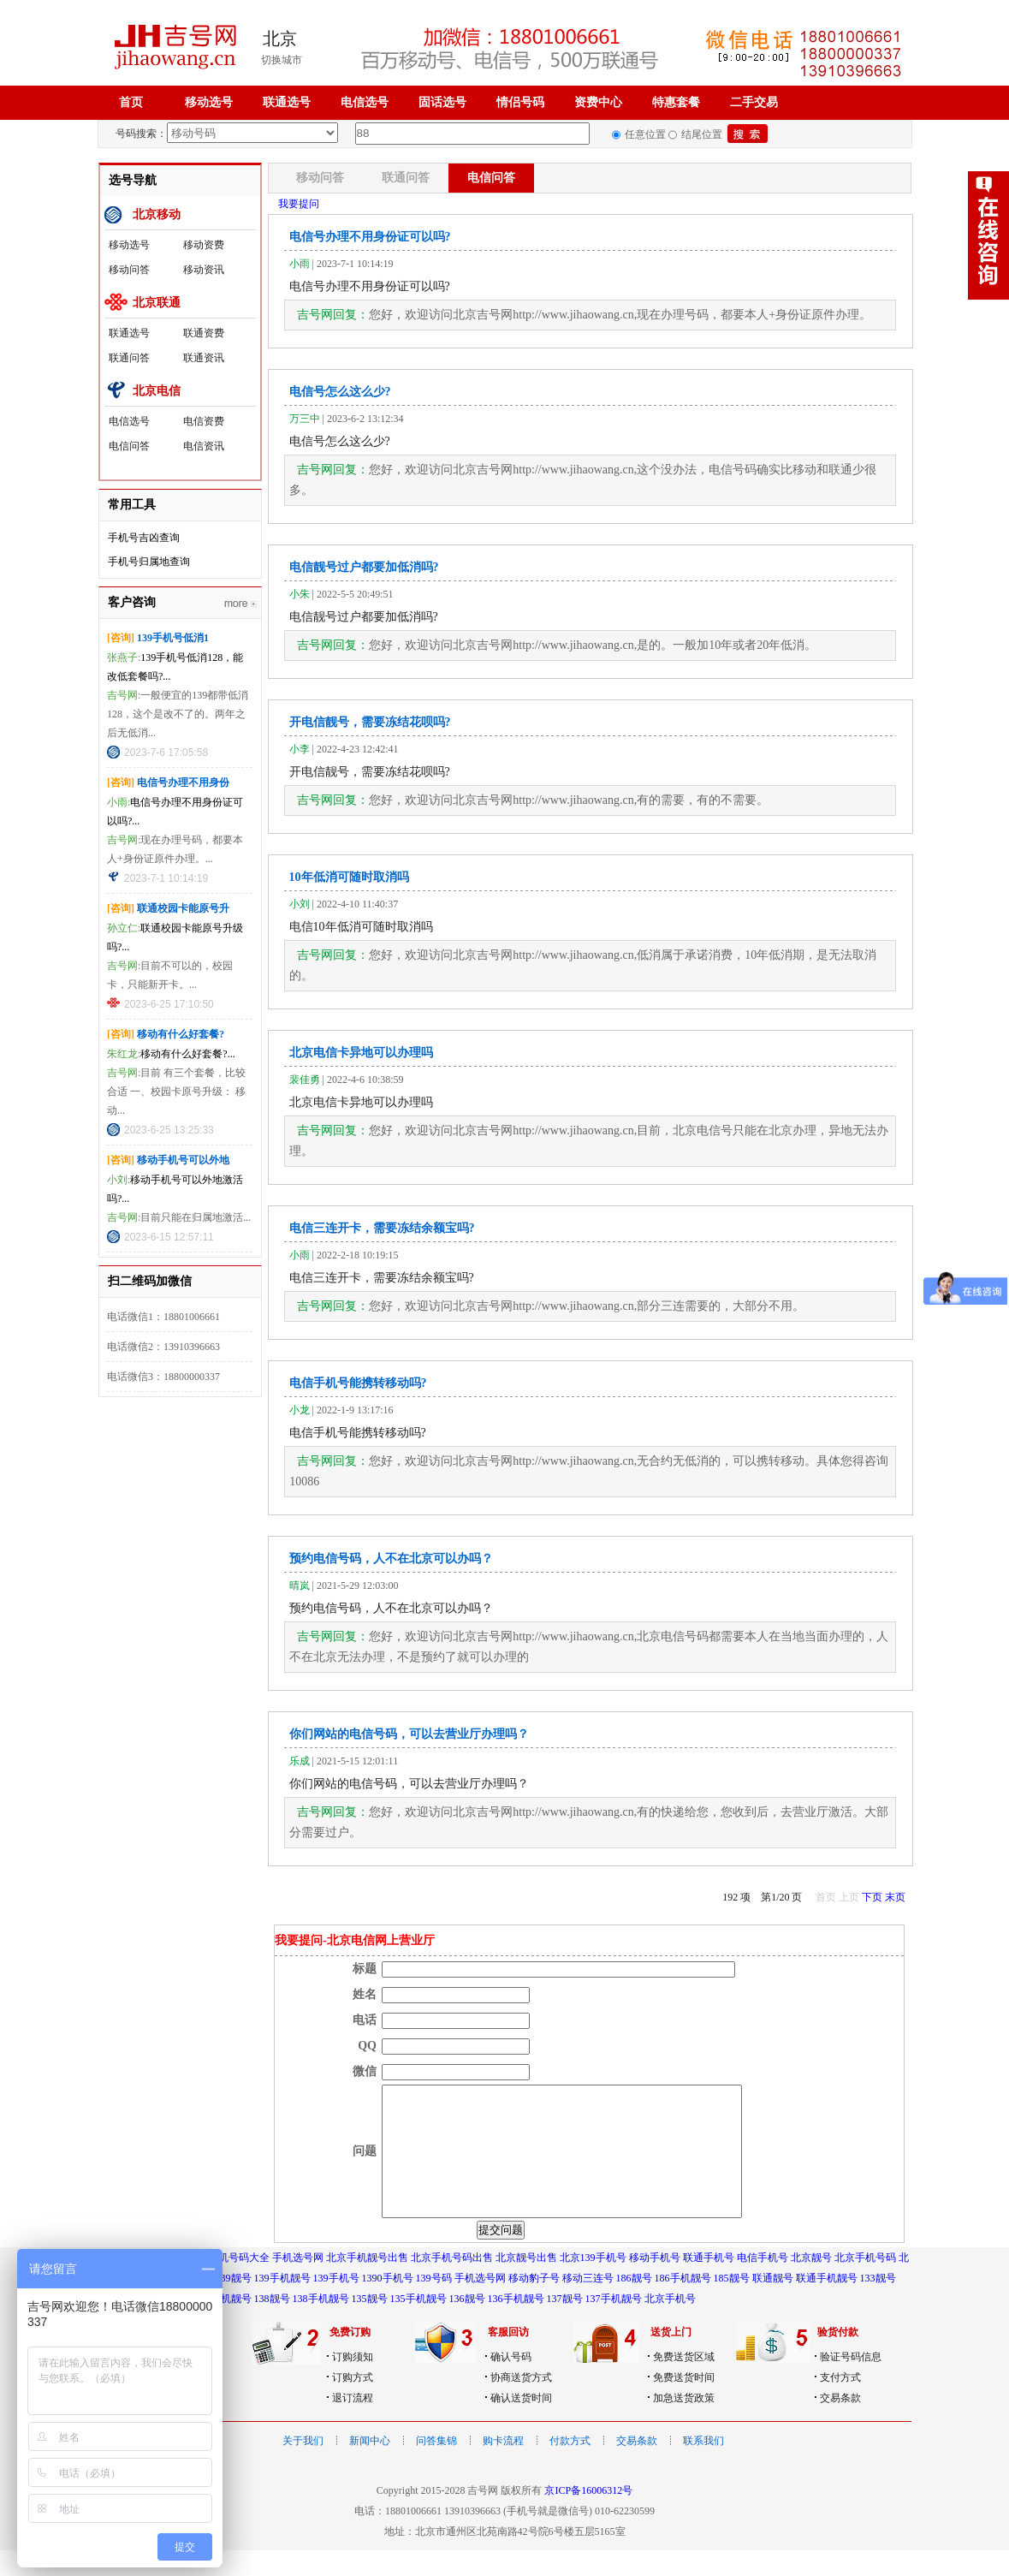 The height and width of the screenshot is (2576, 1009). Describe the element at coordinates (203, 358) in the screenshot. I see `联通资讯` at that location.